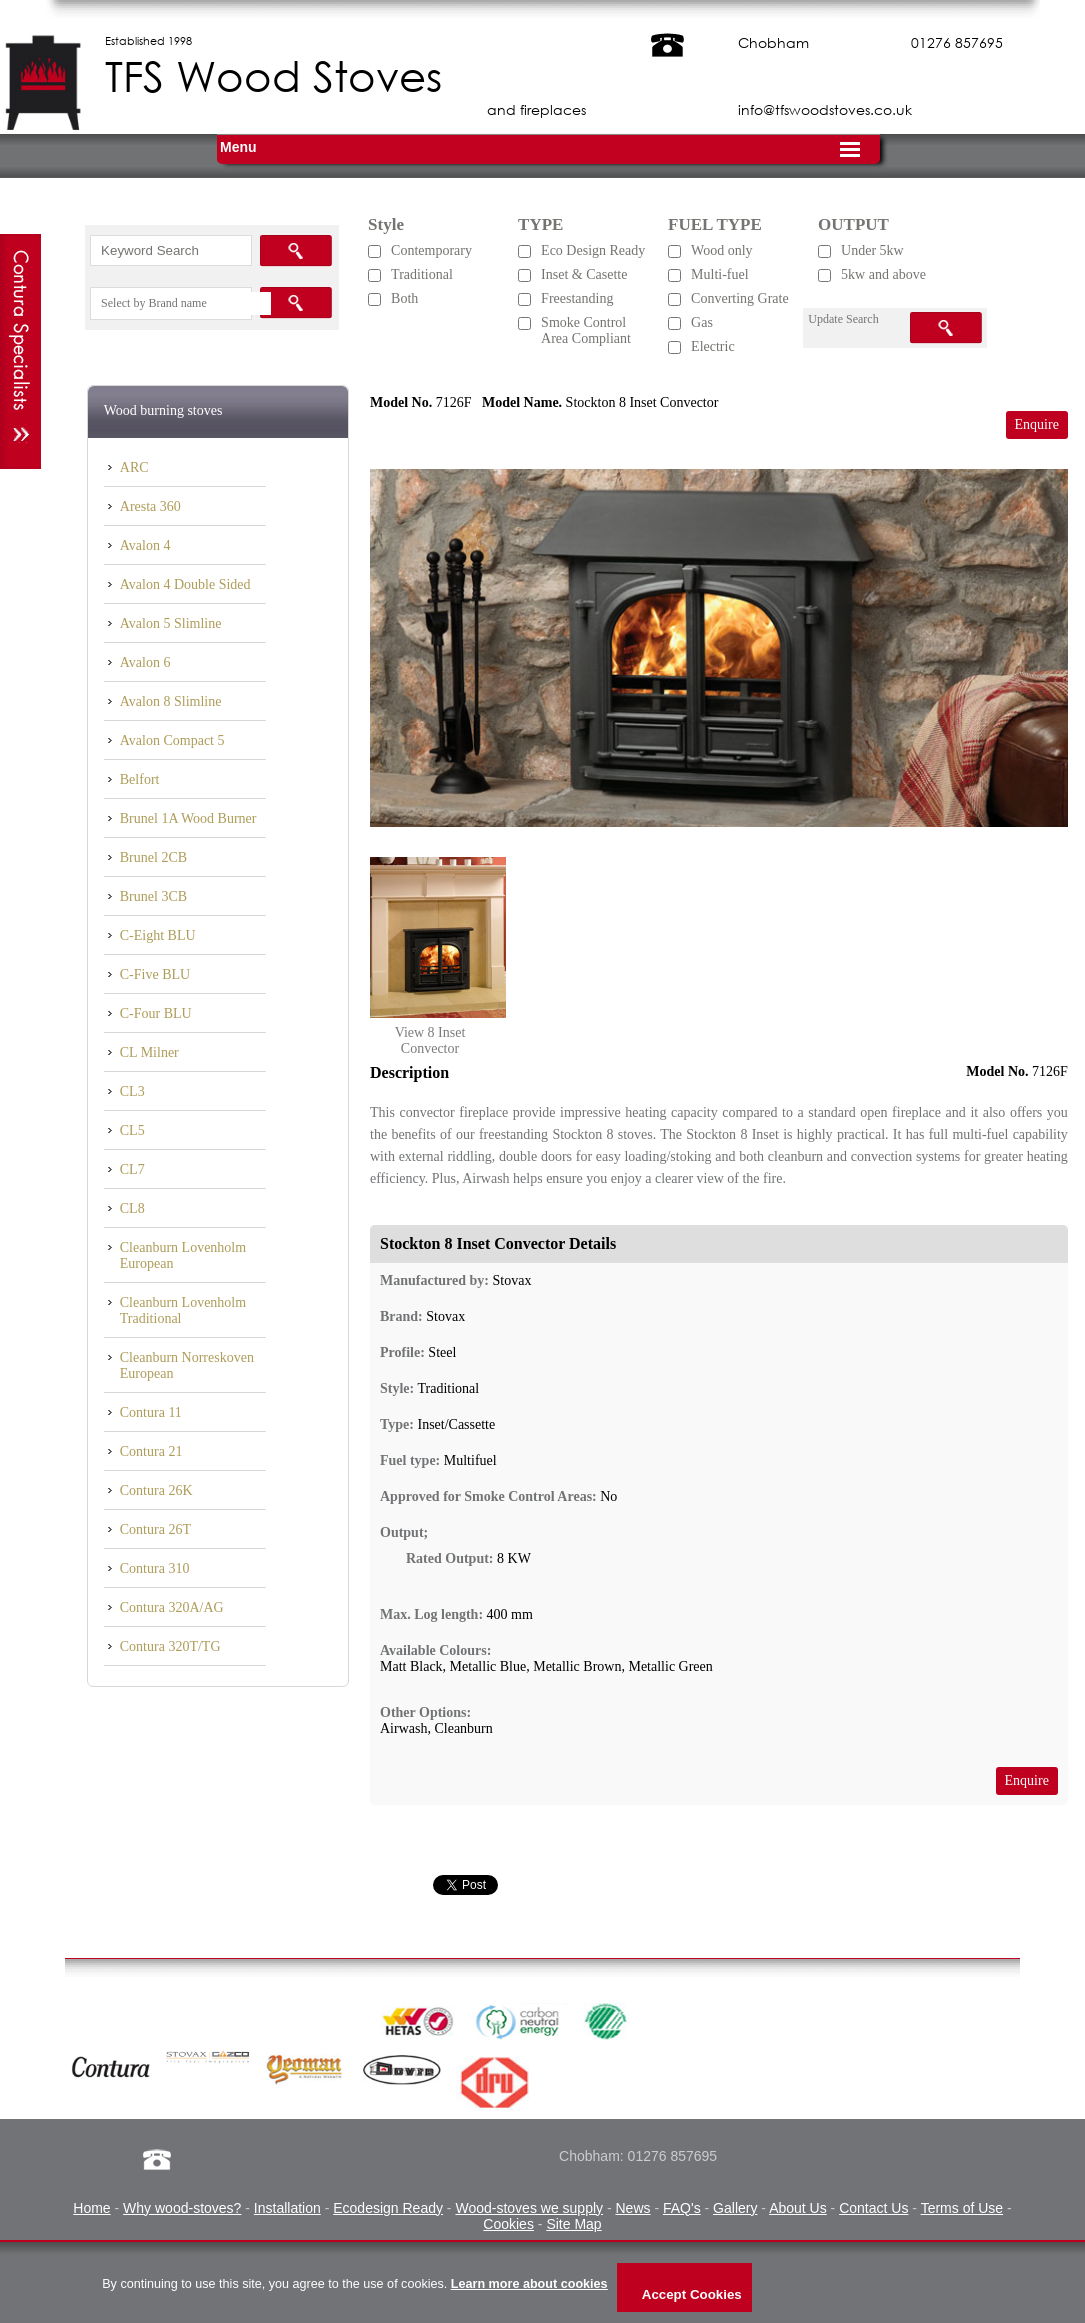  What do you see at coordinates (171, 701) in the screenshot?
I see `Avalon 8 Slimline` at bounding box center [171, 701].